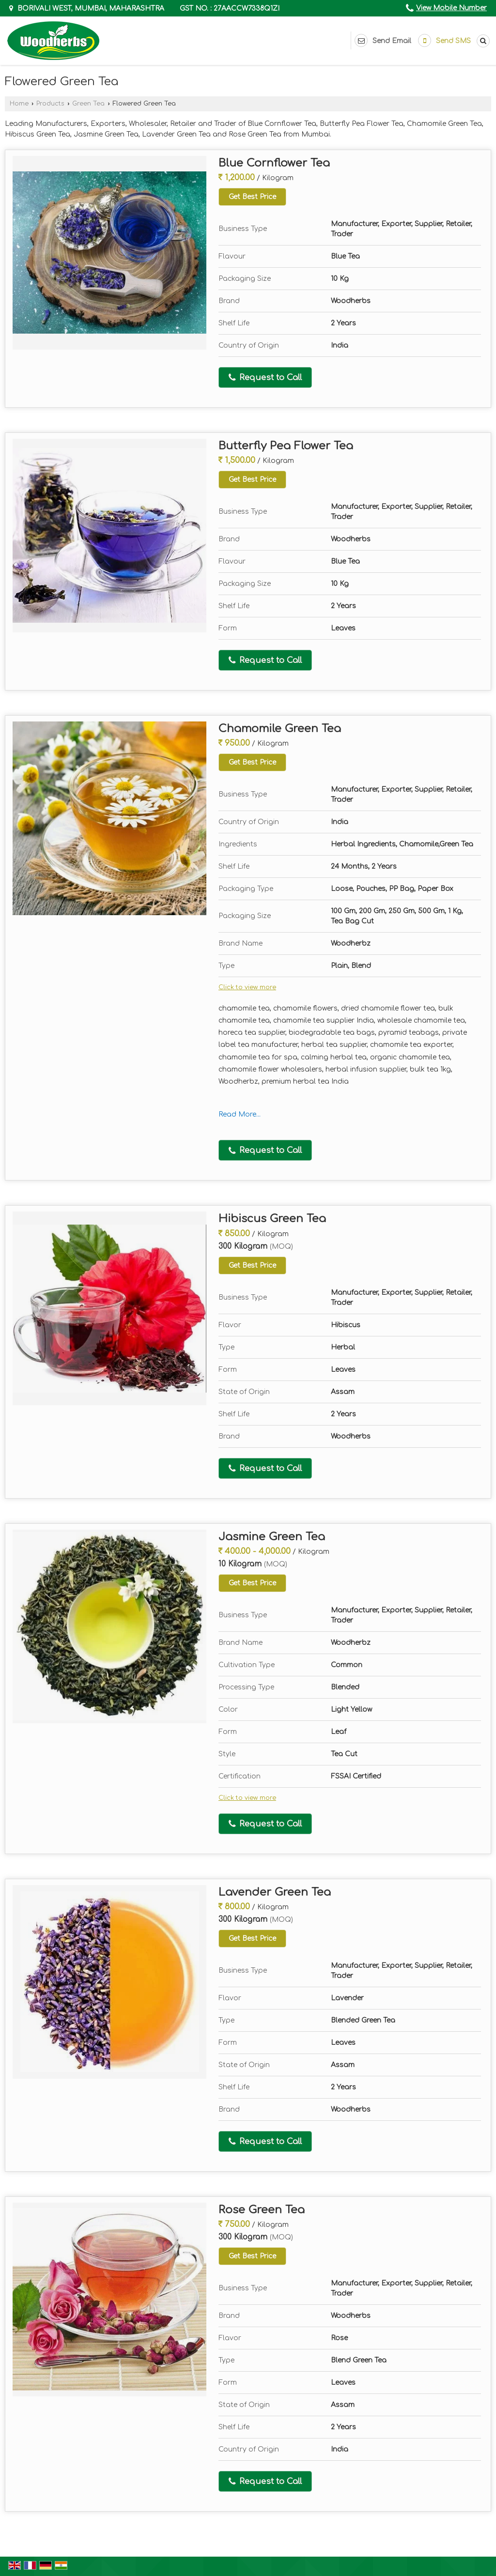 The image size is (496, 2576). What do you see at coordinates (19, 103) in the screenshot?
I see `Home` at bounding box center [19, 103].